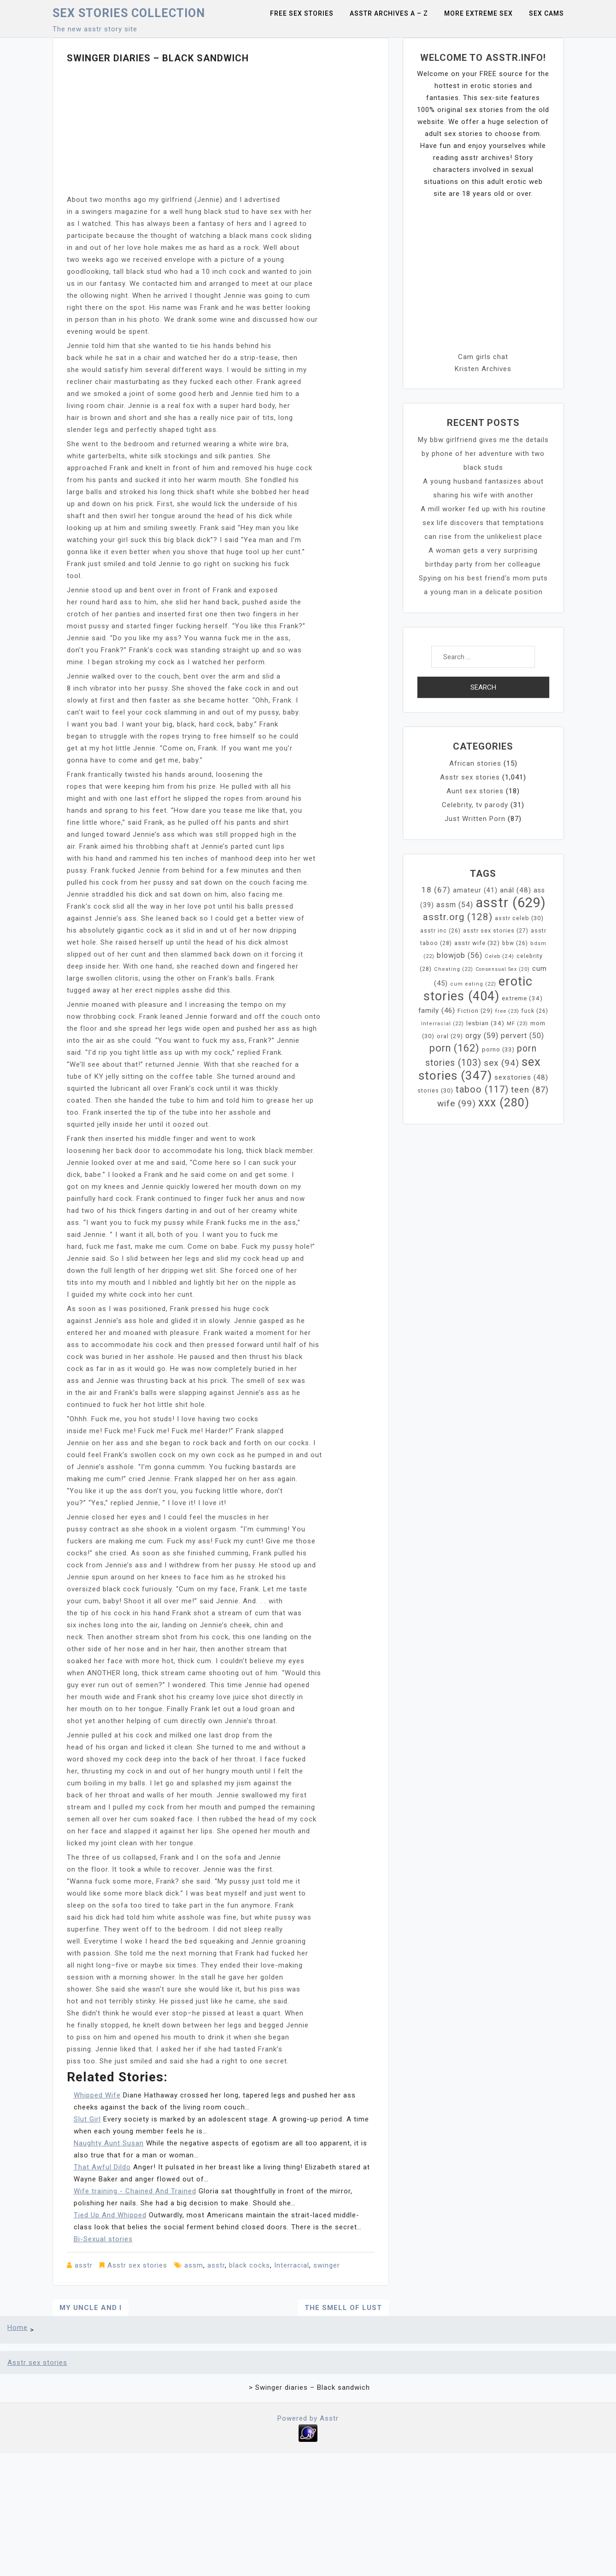 This screenshot has height=2576, width=616. I want to click on Sex Stories collection, so click(129, 13).